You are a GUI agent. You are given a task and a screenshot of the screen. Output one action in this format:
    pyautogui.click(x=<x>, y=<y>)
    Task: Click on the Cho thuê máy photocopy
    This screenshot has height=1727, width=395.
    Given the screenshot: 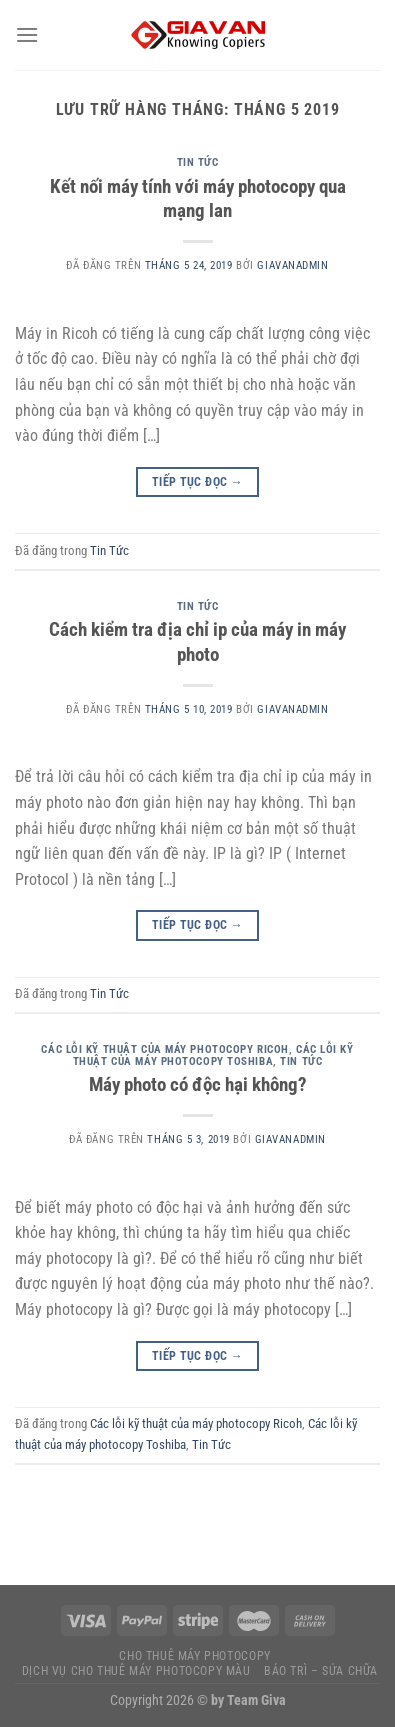 What is the action you would take?
    pyautogui.click(x=194, y=1656)
    